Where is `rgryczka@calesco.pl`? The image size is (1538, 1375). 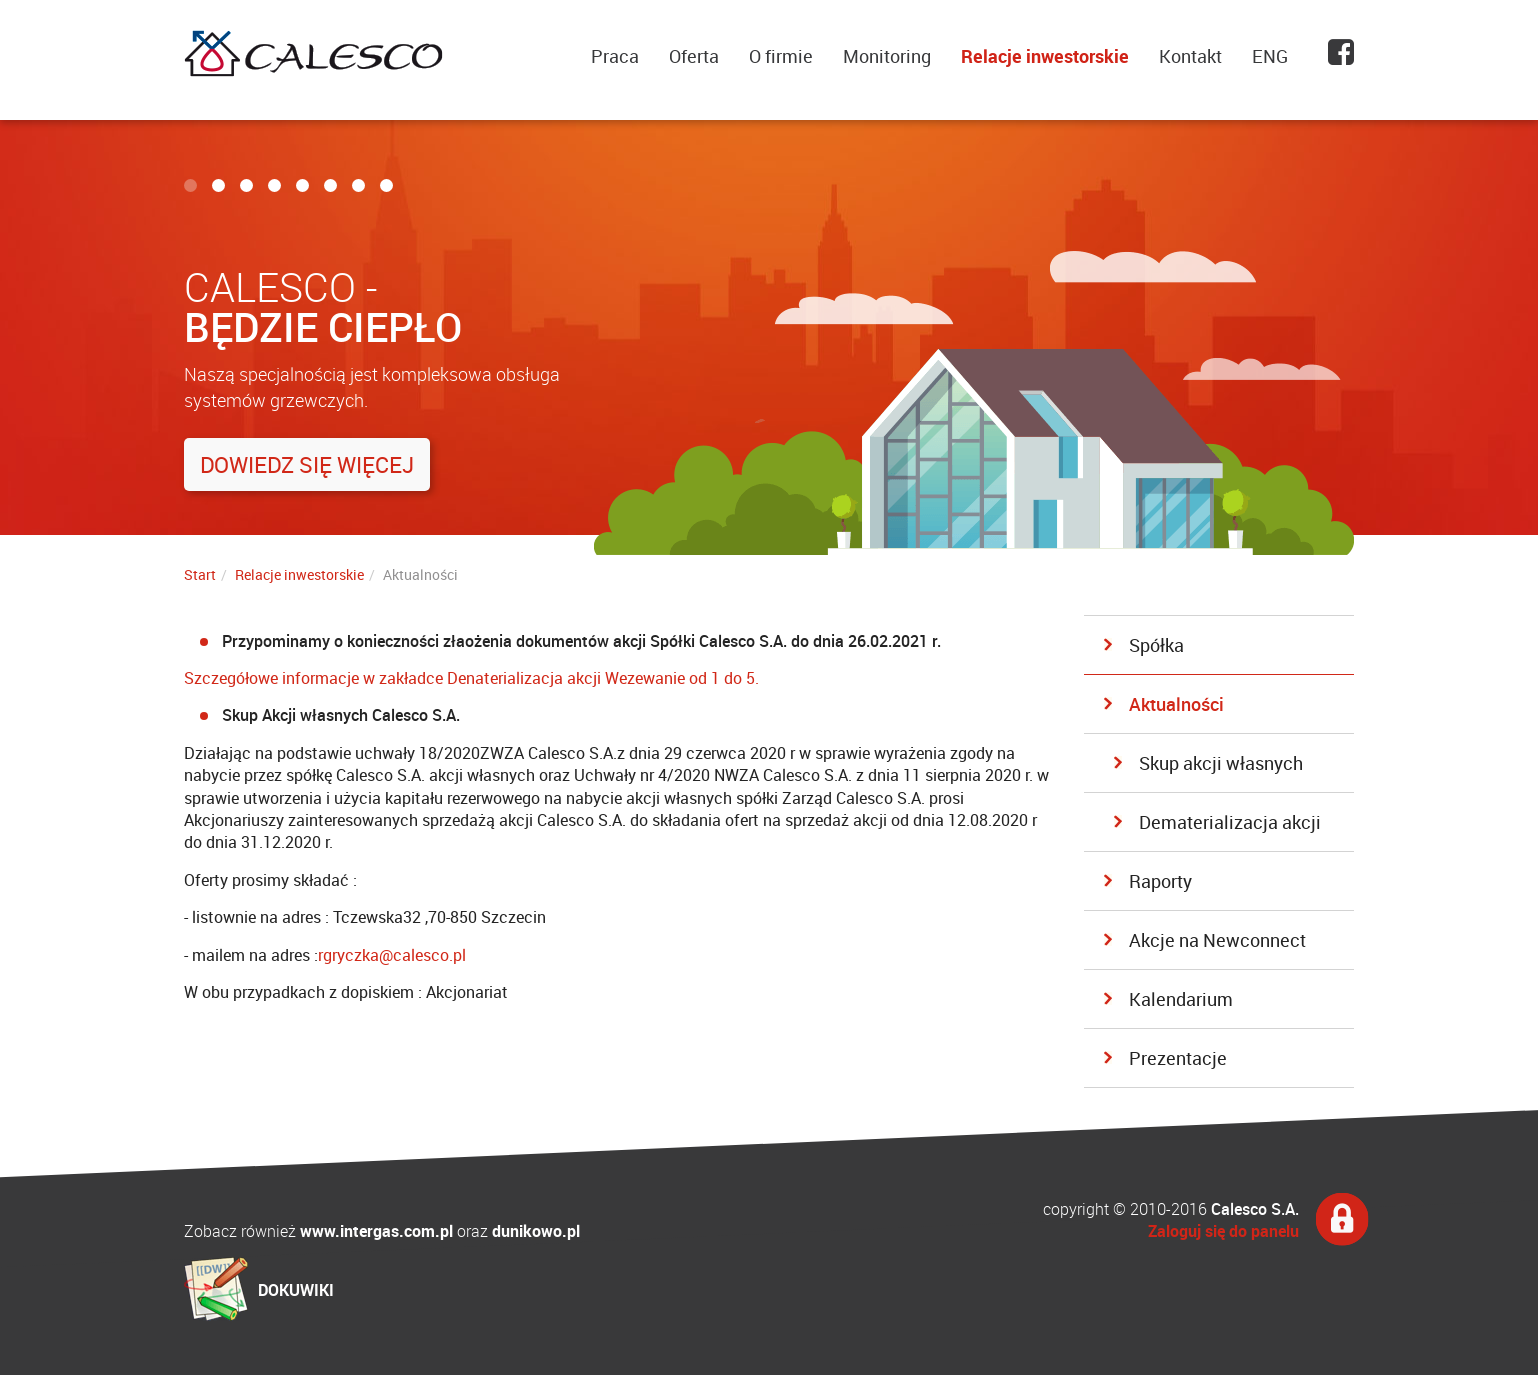
rgryczka@calesco.pl is located at coordinates (392, 955).